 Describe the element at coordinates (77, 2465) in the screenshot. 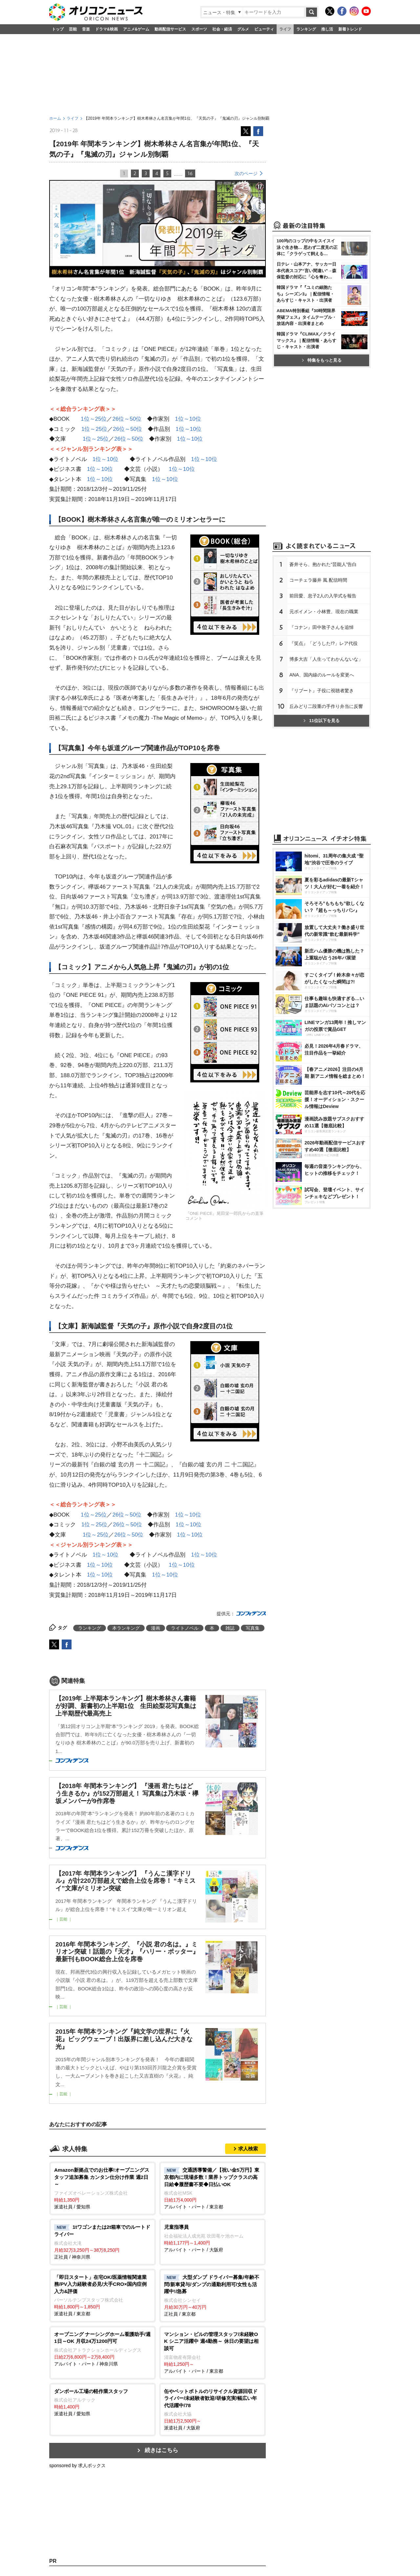

I see `sponsored by 求人ボックス` at that location.